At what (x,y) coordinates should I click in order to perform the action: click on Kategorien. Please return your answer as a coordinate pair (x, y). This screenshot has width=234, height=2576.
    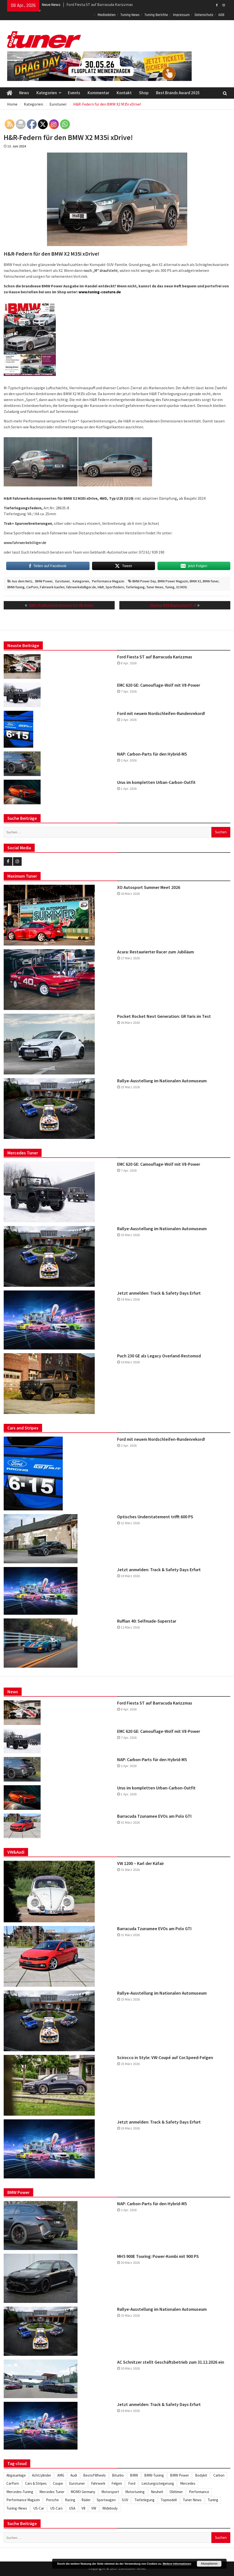
    Looking at the image, I should click on (46, 92).